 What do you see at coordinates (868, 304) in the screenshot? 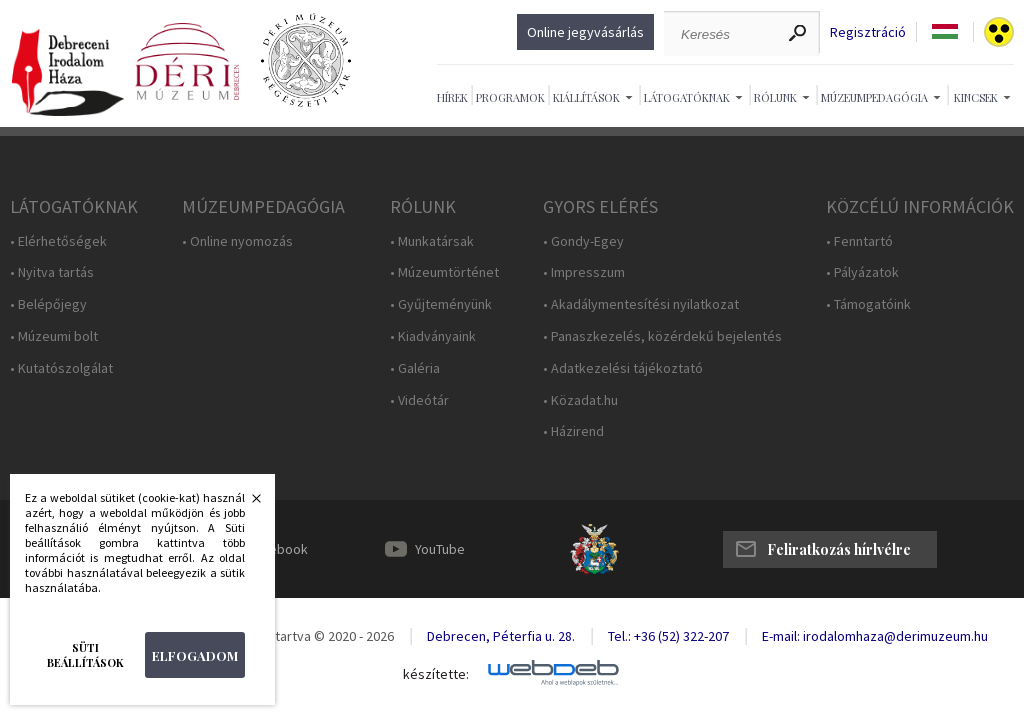
I see `• Támogatóink` at bounding box center [868, 304].